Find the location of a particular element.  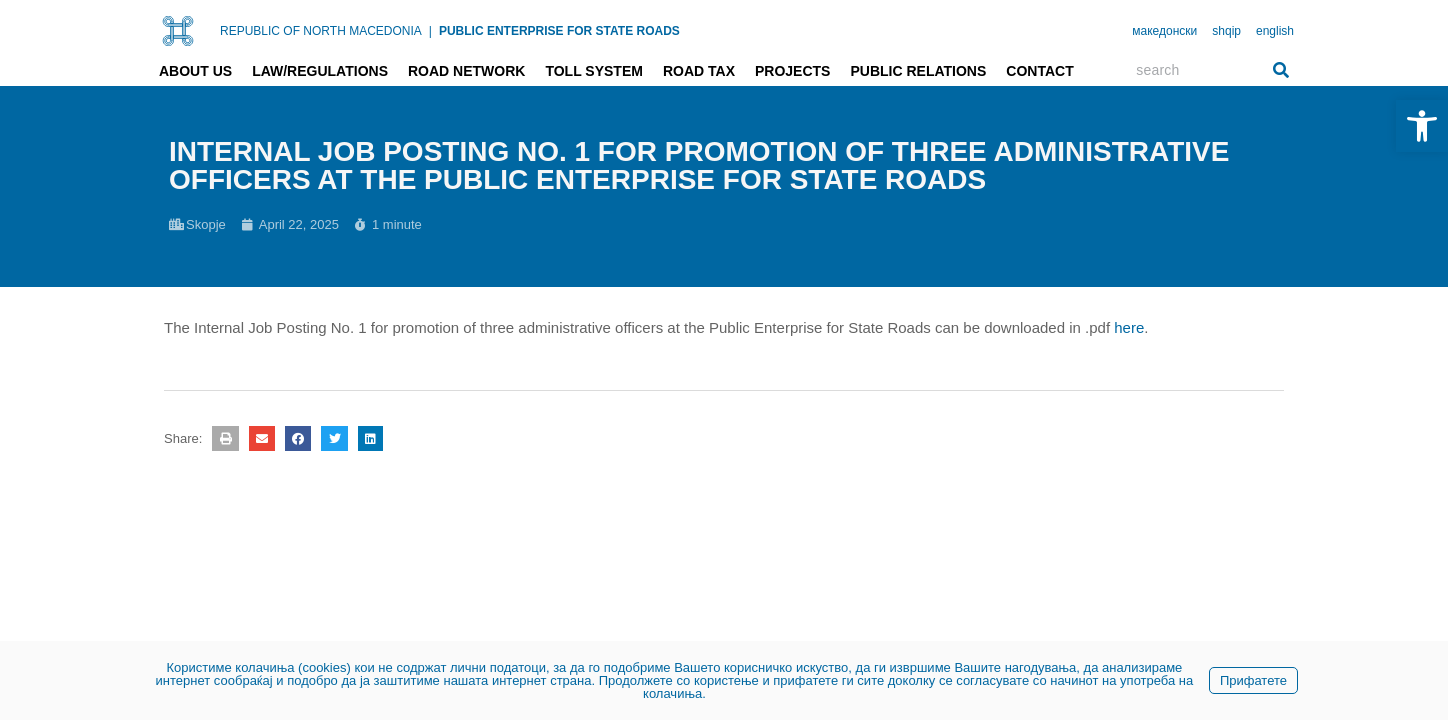

| [link] is located at coordinates (430, 31).